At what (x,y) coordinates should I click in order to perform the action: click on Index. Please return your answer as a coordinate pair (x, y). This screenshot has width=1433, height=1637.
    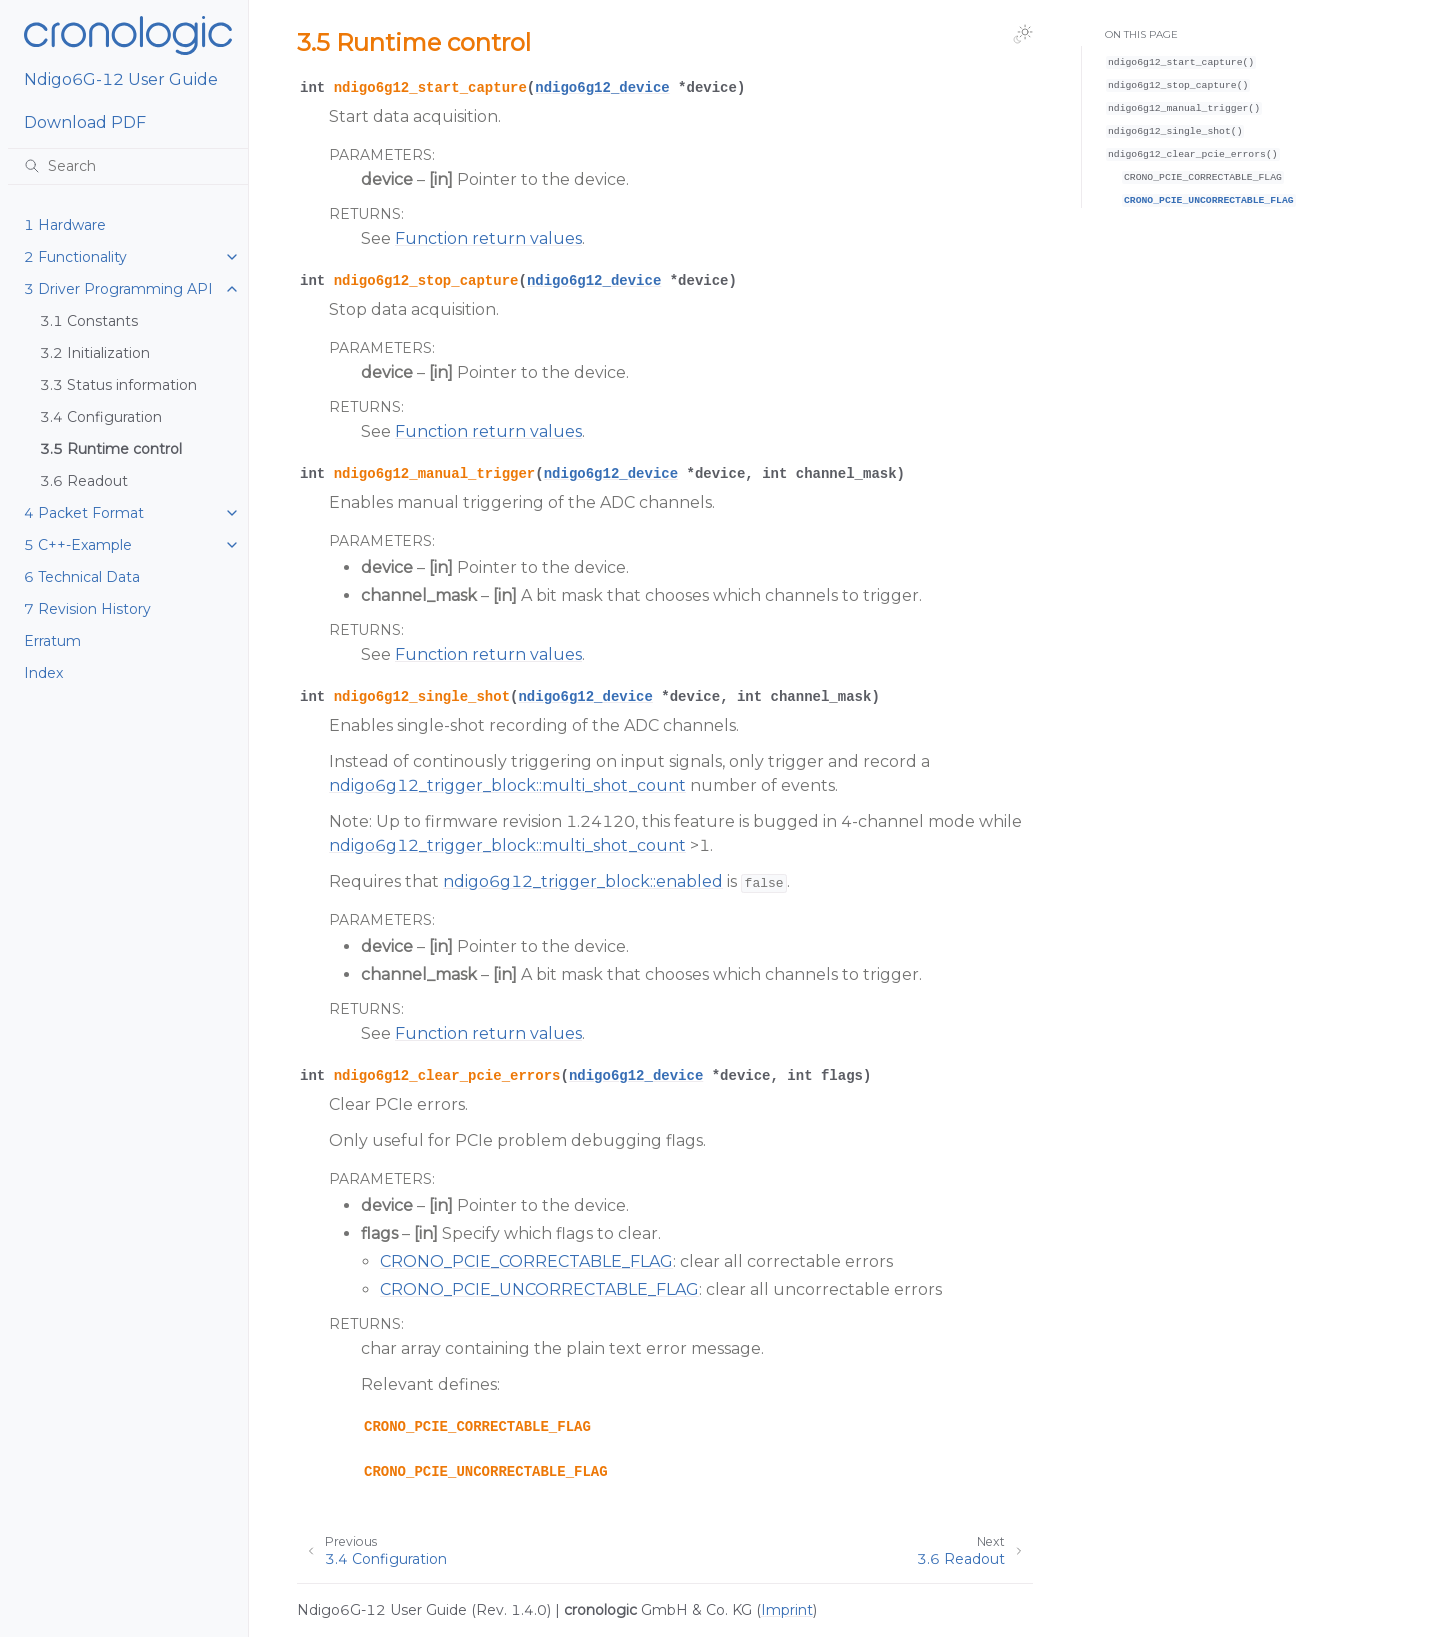
    Looking at the image, I should click on (43, 673).